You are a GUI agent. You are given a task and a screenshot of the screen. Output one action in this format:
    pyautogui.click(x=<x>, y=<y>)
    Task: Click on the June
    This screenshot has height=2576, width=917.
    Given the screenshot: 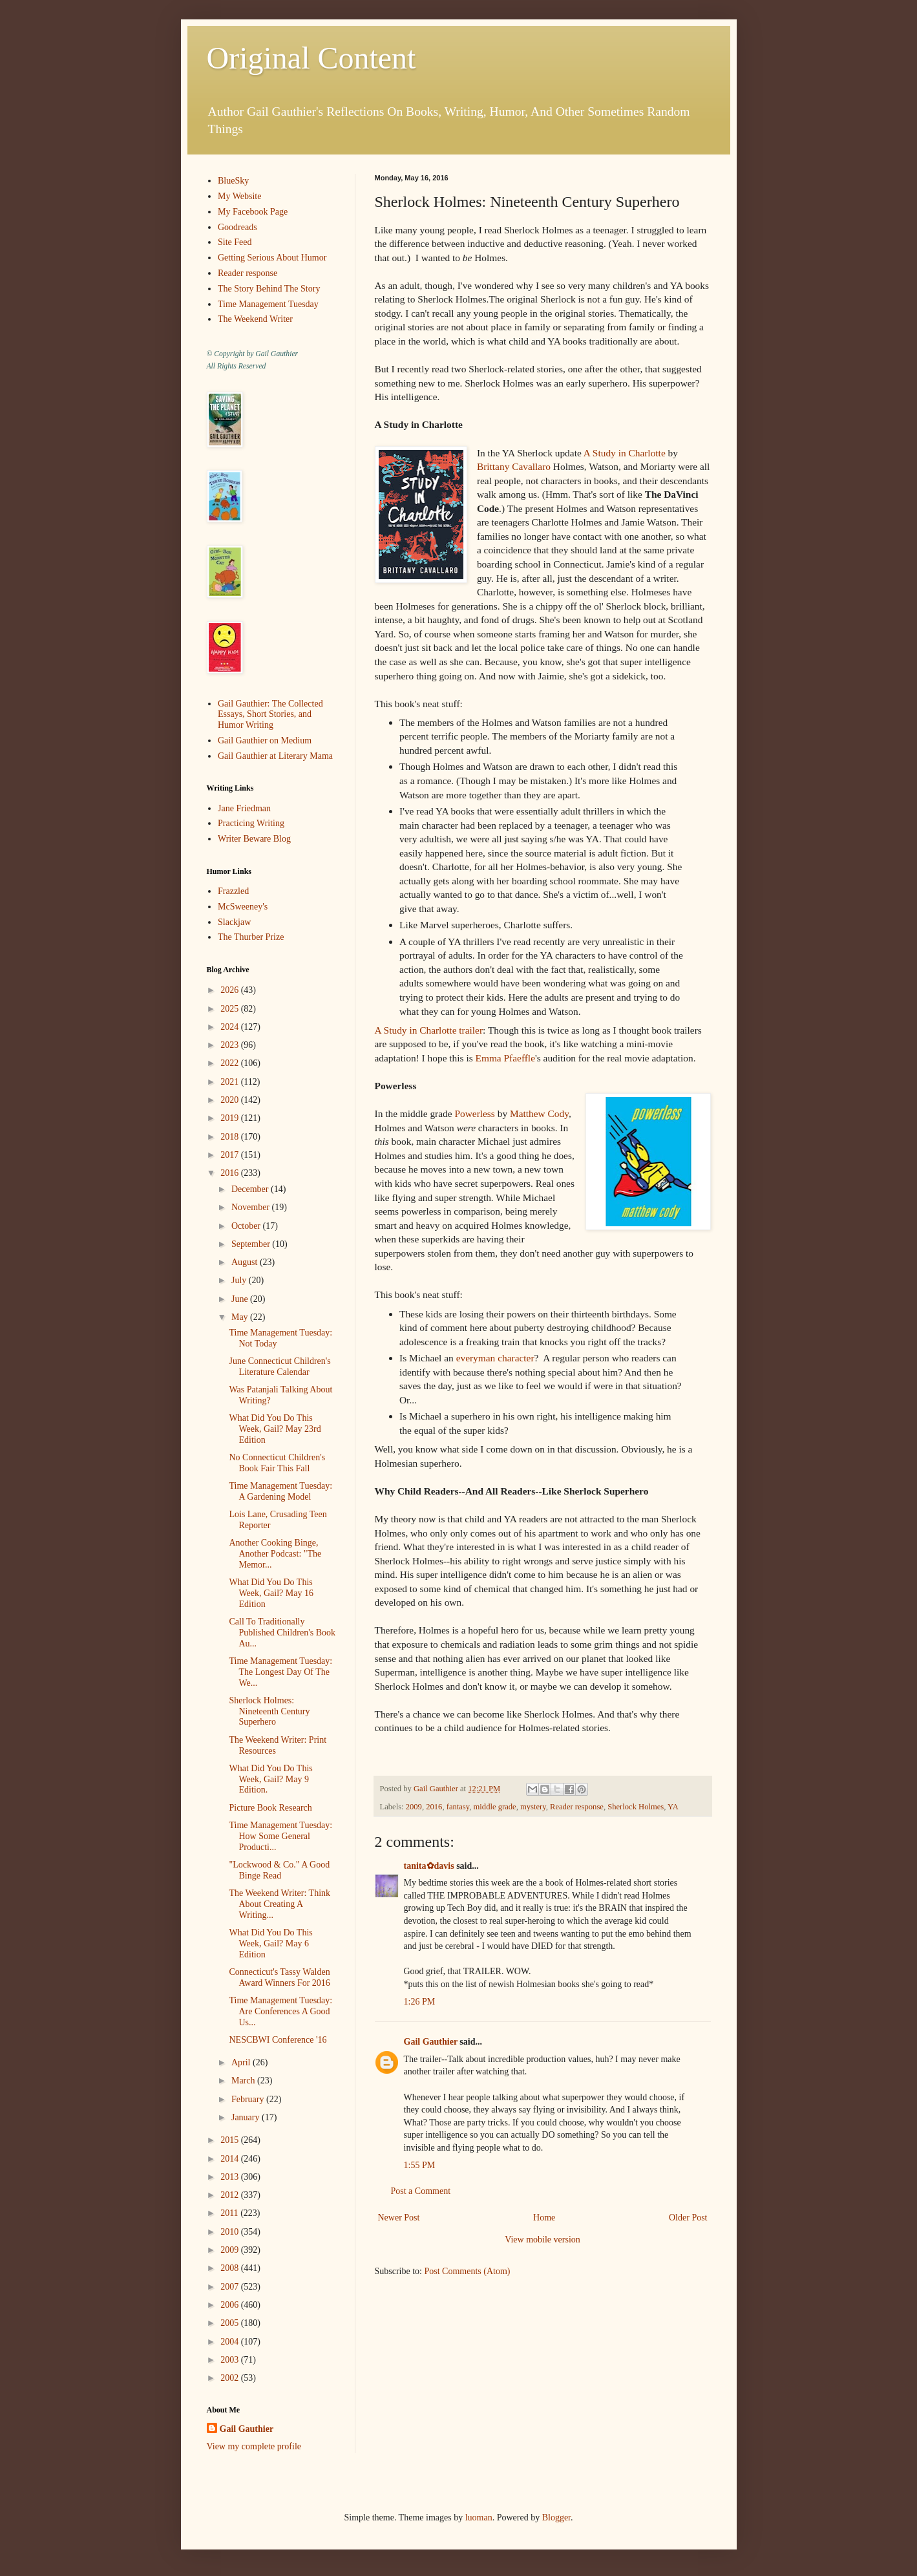 What is the action you would take?
    pyautogui.click(x=240, y=1299)
    